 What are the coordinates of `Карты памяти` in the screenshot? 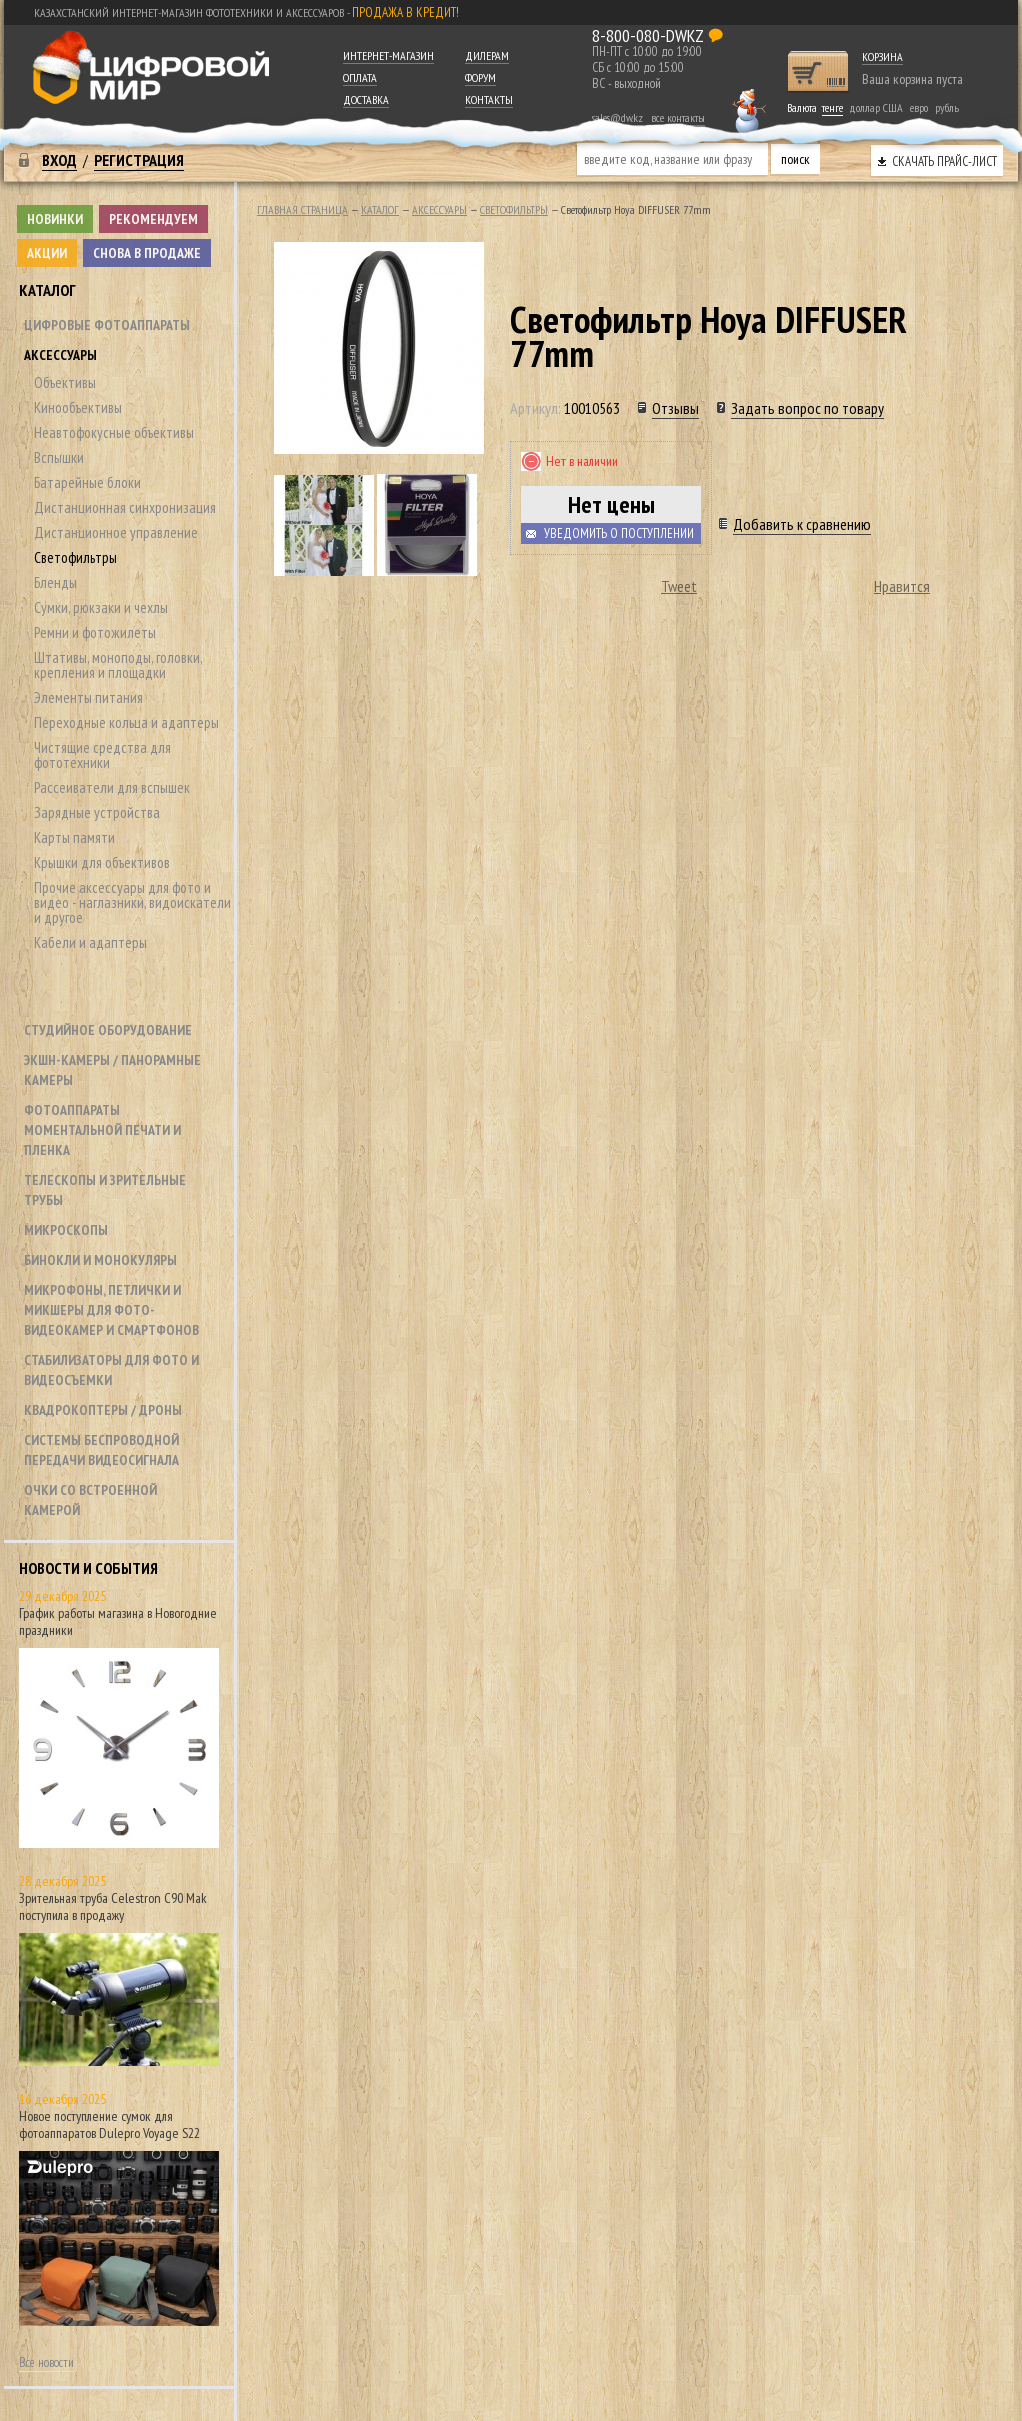 It's located at (74, 837).